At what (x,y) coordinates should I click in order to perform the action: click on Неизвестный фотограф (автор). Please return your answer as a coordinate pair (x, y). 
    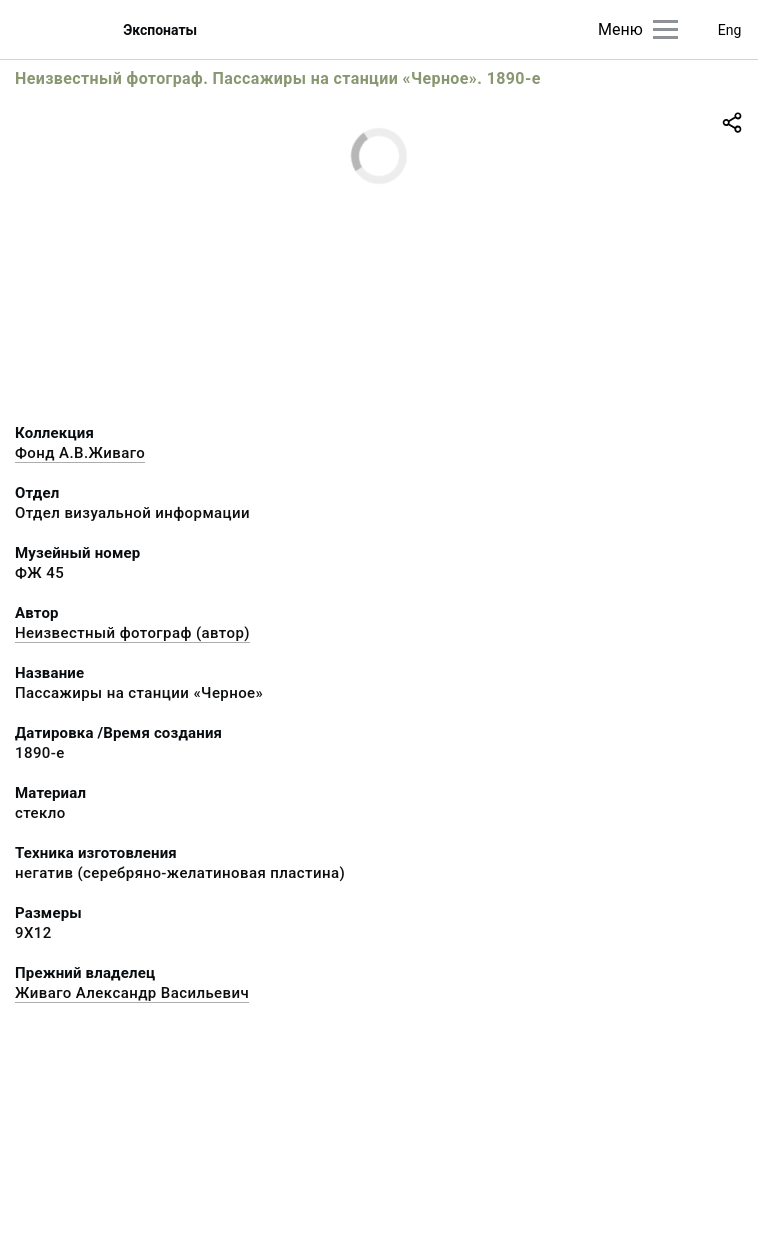
    Looking at the image, I should click on (132, 633).